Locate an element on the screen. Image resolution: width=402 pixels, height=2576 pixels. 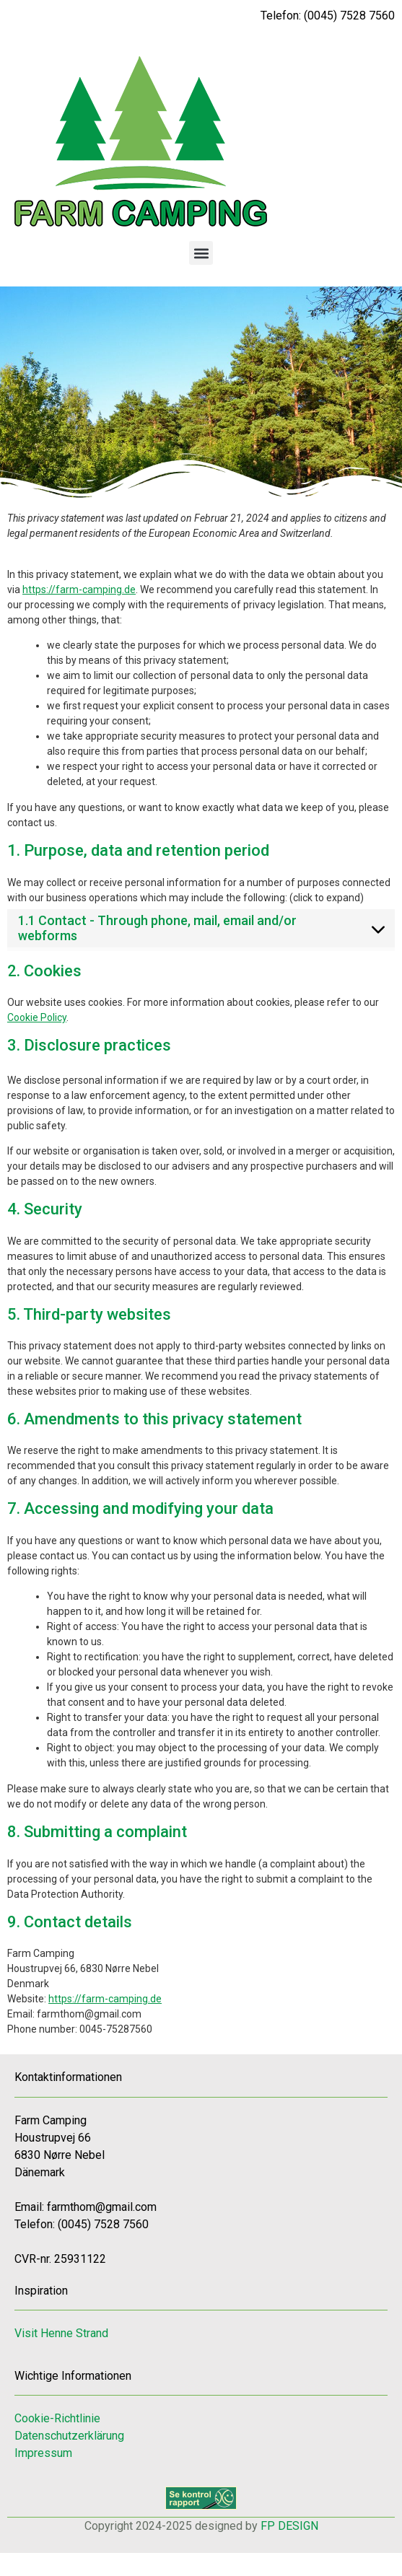
[button] is located at coordinates (201, 253).